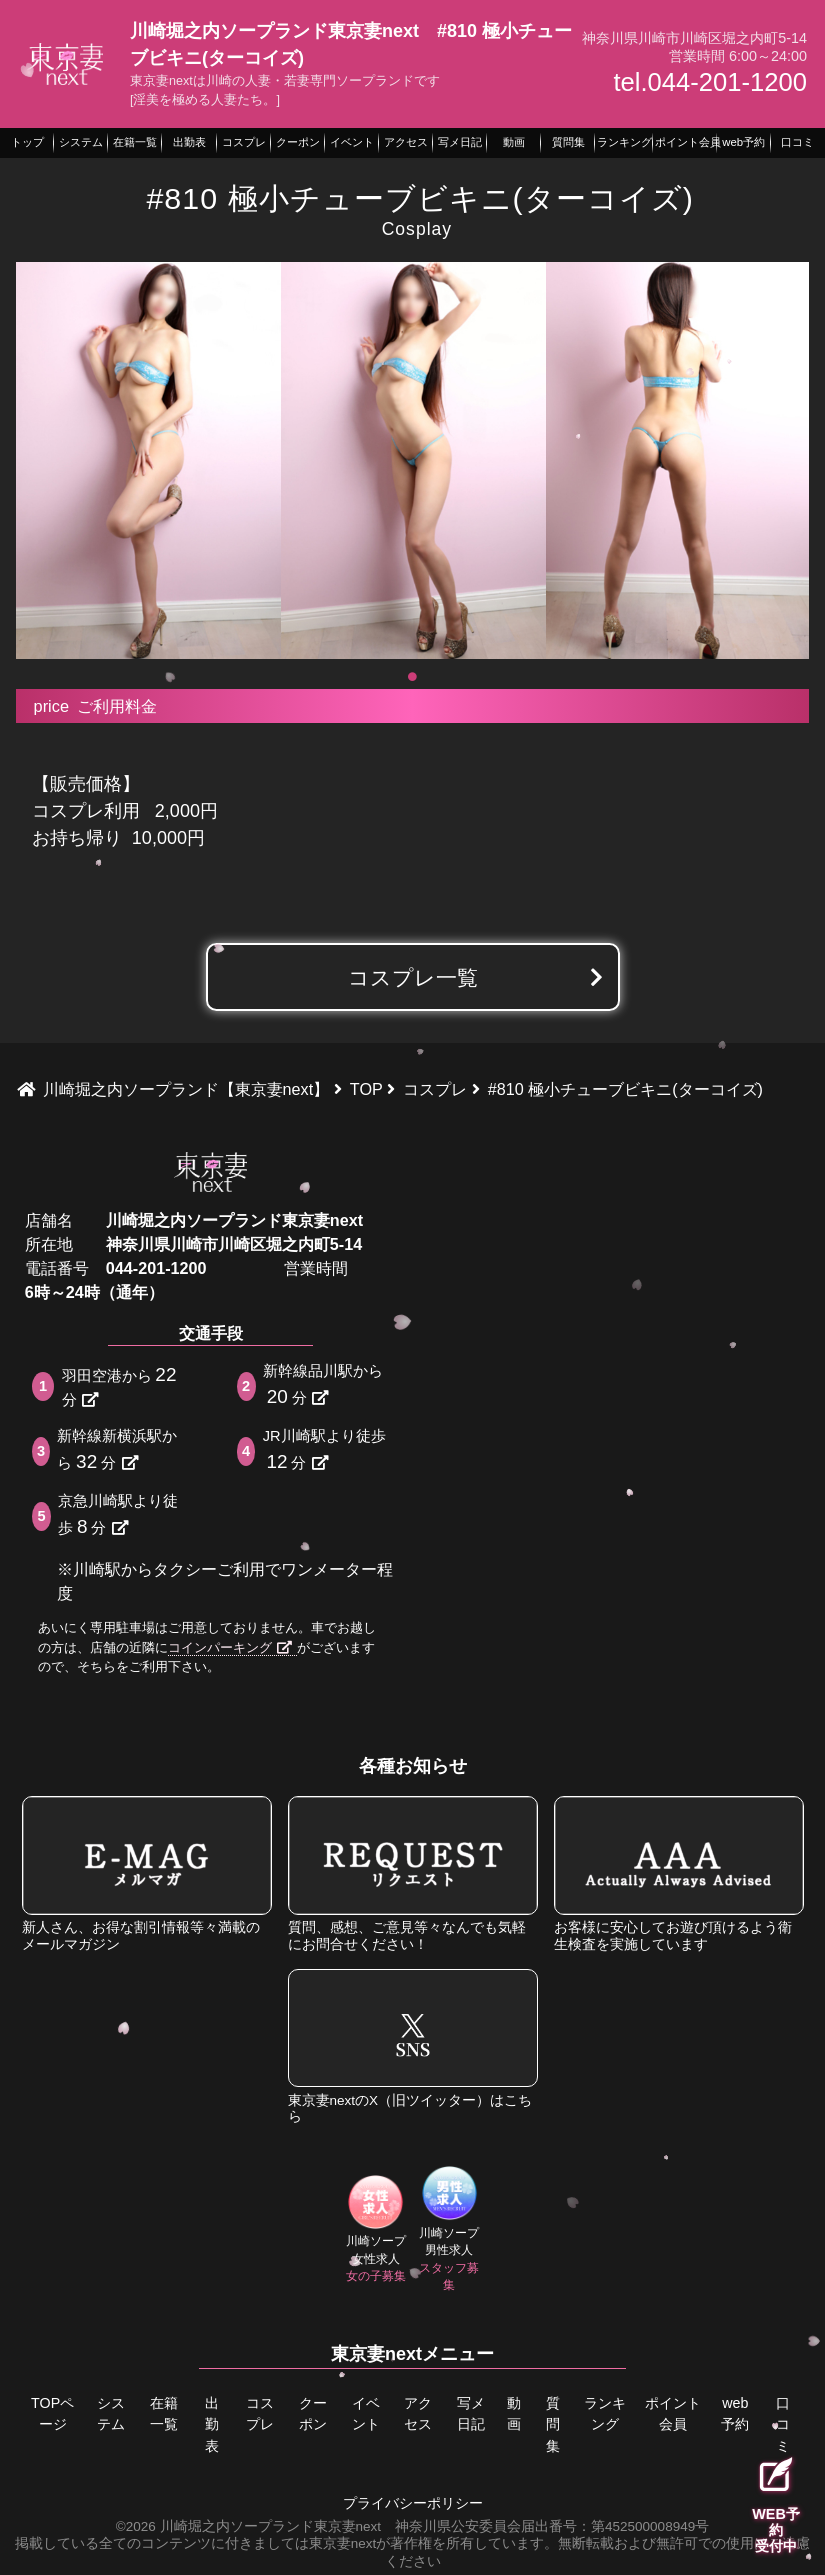  What do you see at coordinates (148, 461) in the screenshot?
I see `[tabpanel]` at bounding box center [148, 461].